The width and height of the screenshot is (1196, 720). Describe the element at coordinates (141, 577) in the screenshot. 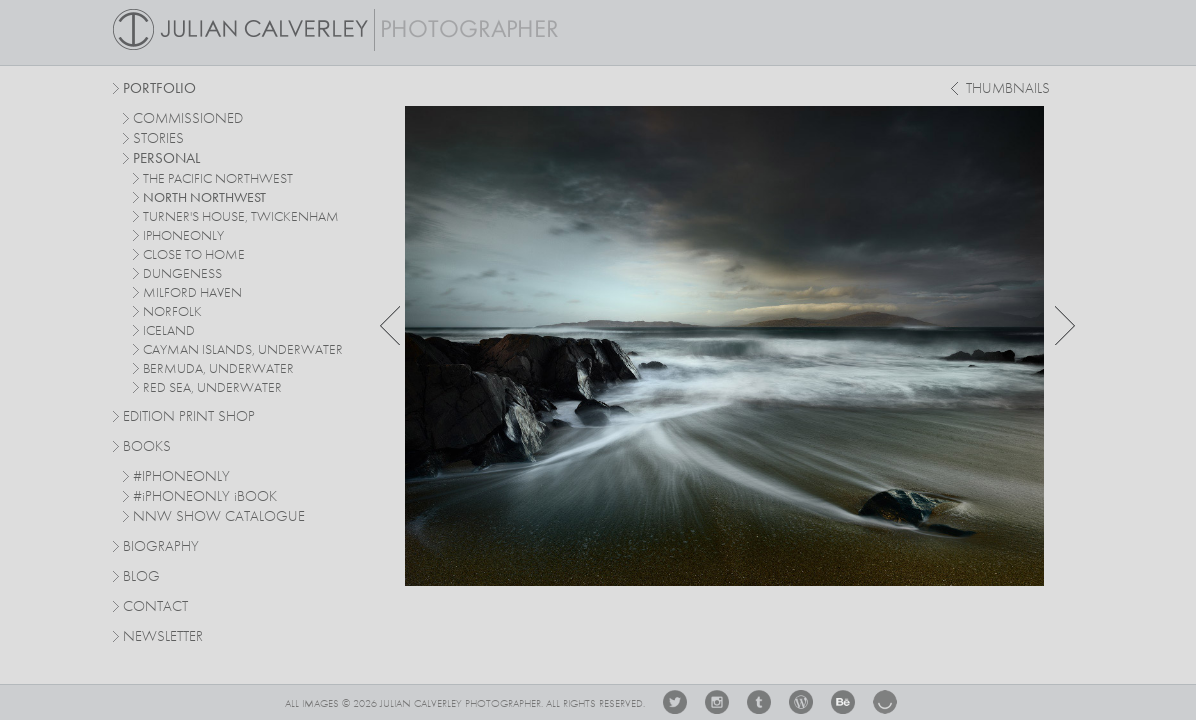

I see `Blog` at that location.